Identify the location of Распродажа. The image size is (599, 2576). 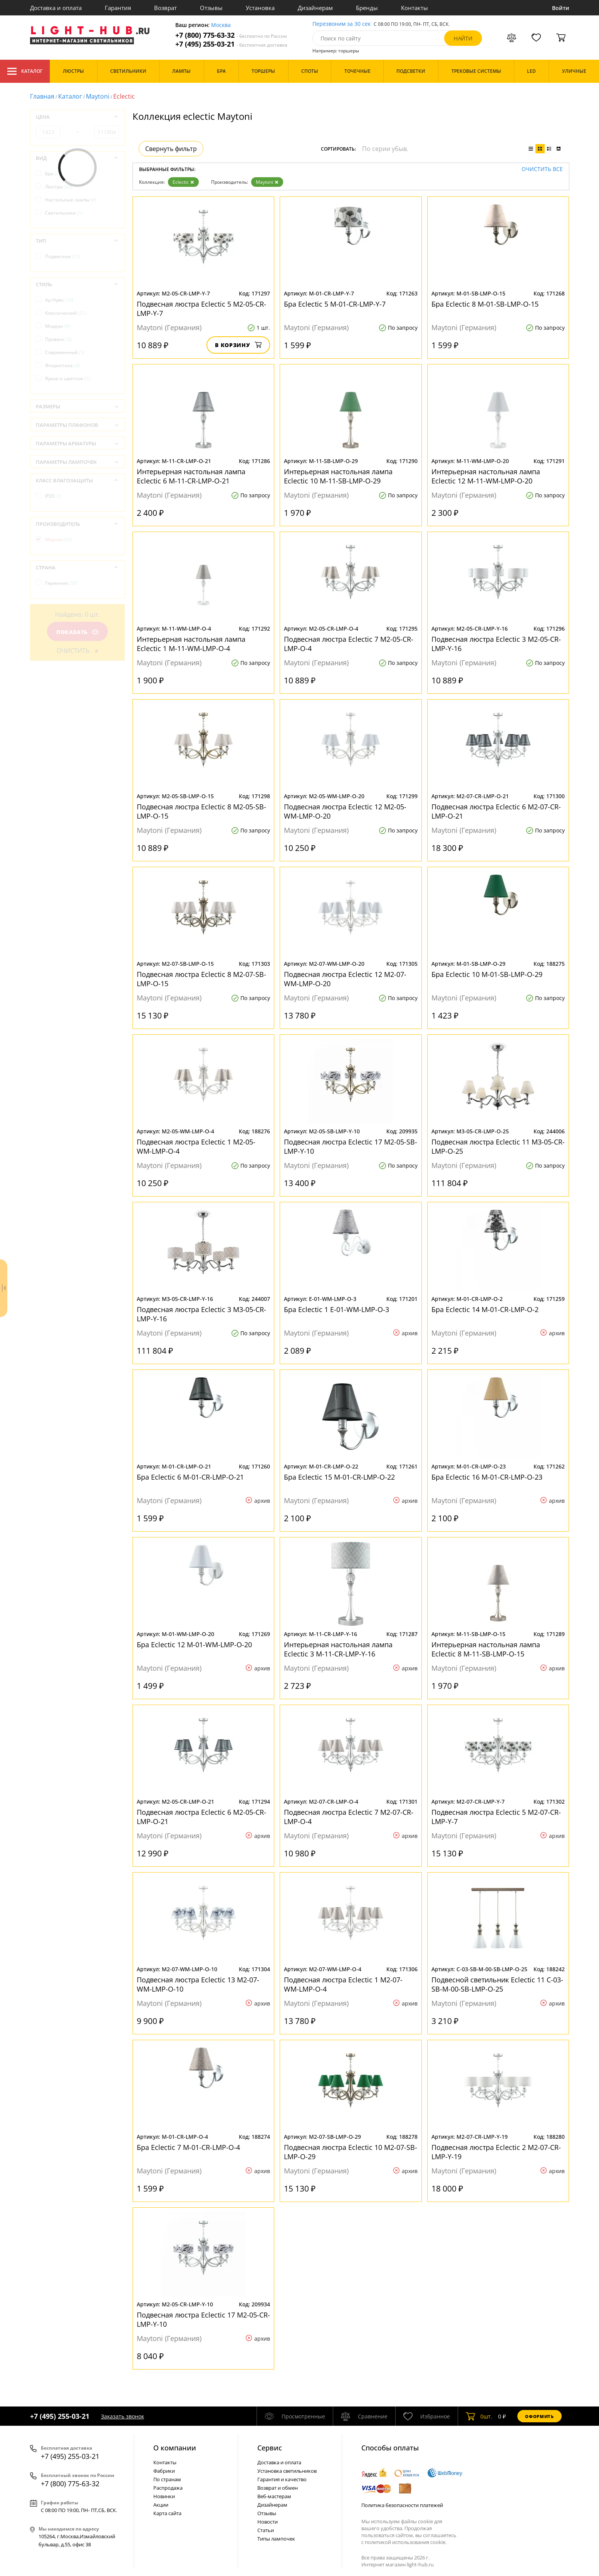
(168, 2487).